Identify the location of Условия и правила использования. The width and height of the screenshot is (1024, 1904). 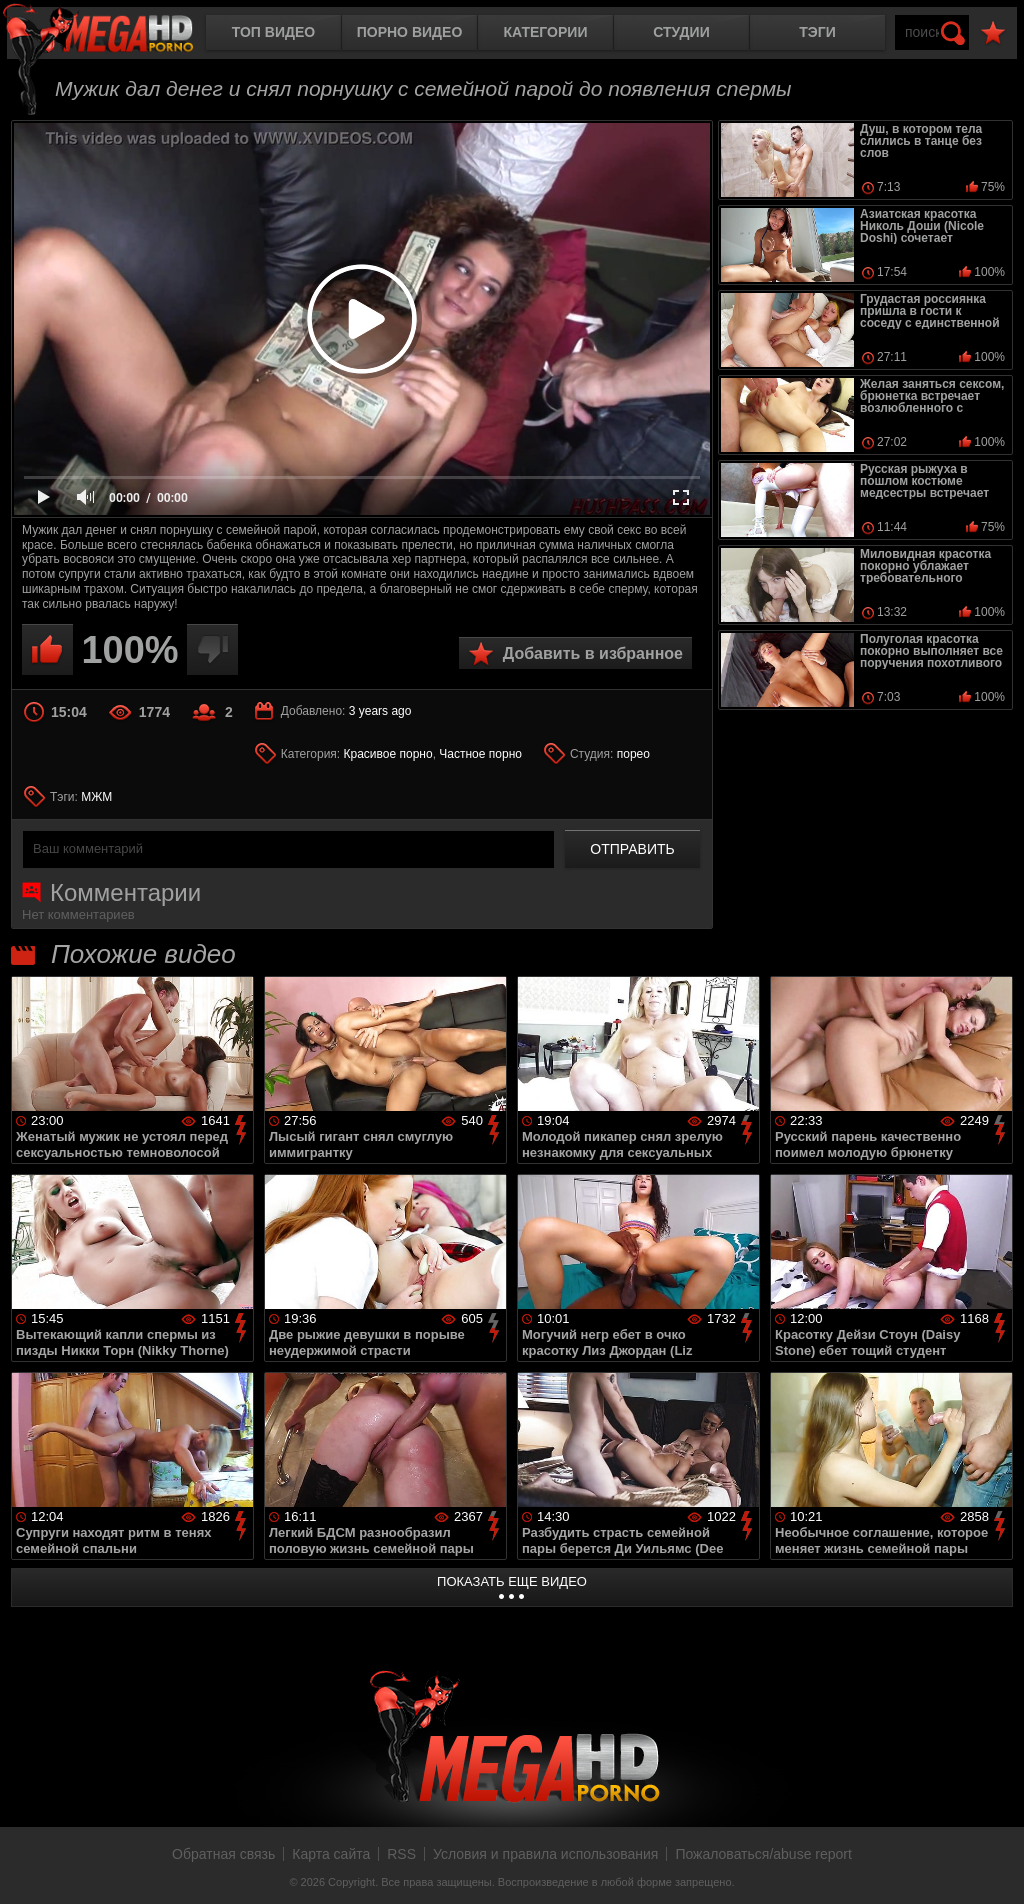
(545, 1854).